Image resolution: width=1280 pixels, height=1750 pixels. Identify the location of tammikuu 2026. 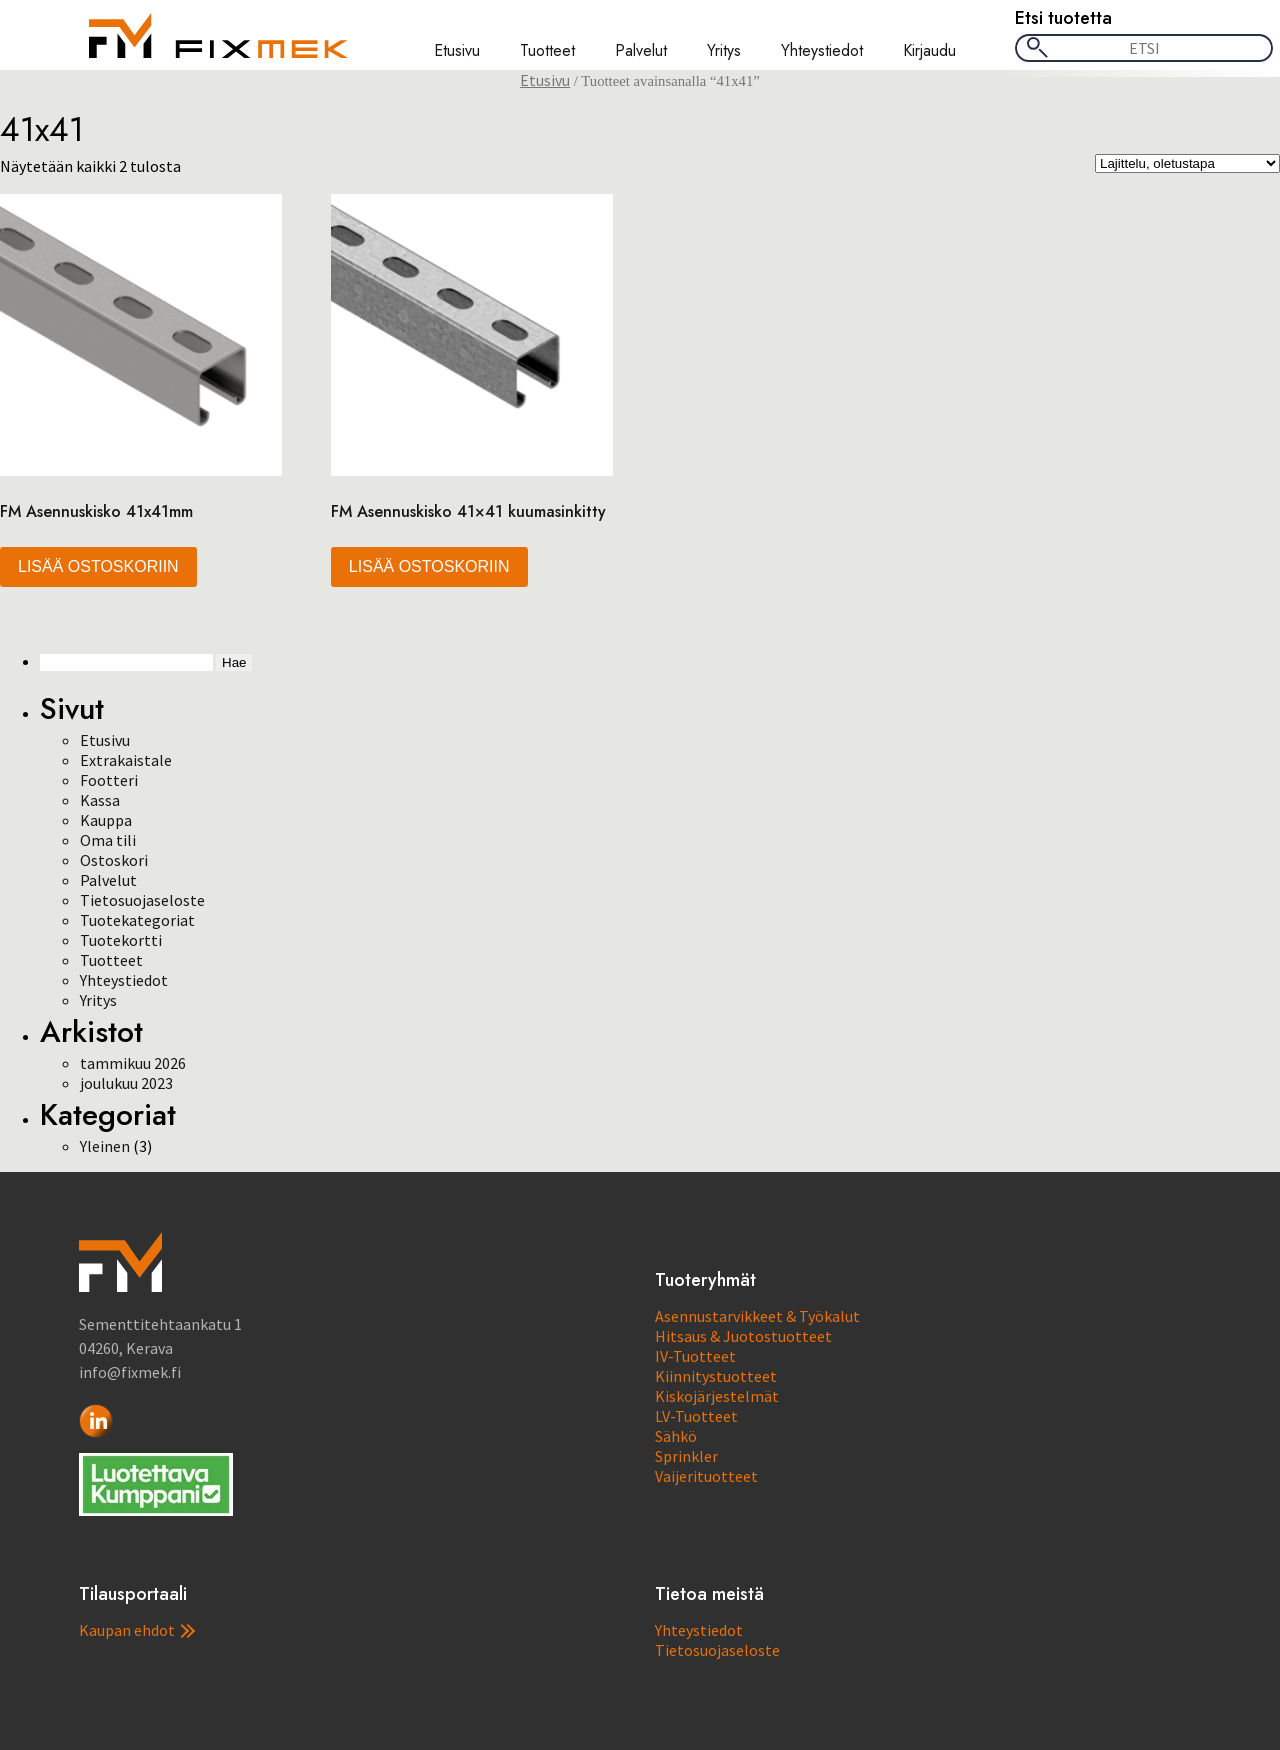
(133, 1063).